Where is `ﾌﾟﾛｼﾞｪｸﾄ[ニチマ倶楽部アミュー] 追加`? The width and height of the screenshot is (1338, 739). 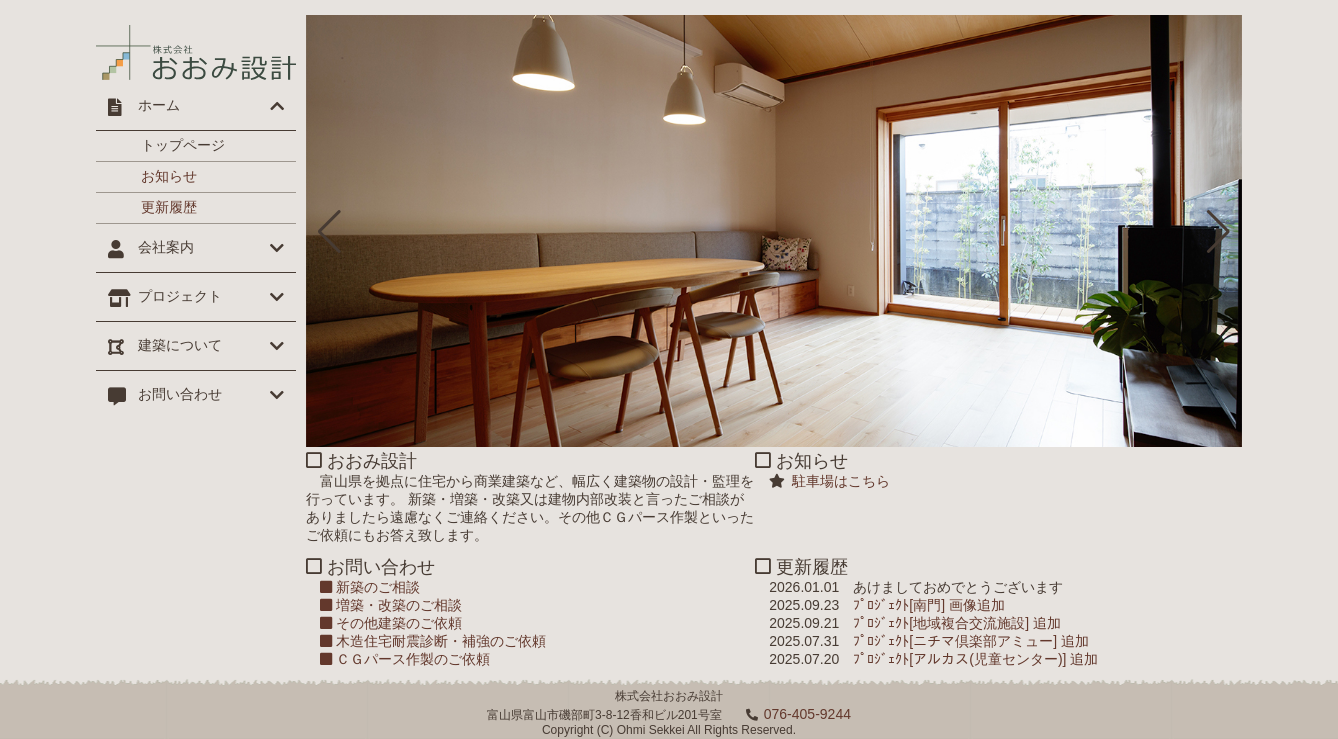
ﾌﾟﾛｼﾞｪｸﾄ[ニチマ倶楽部アミュー] 追加 is located at coordinates (971, 641).